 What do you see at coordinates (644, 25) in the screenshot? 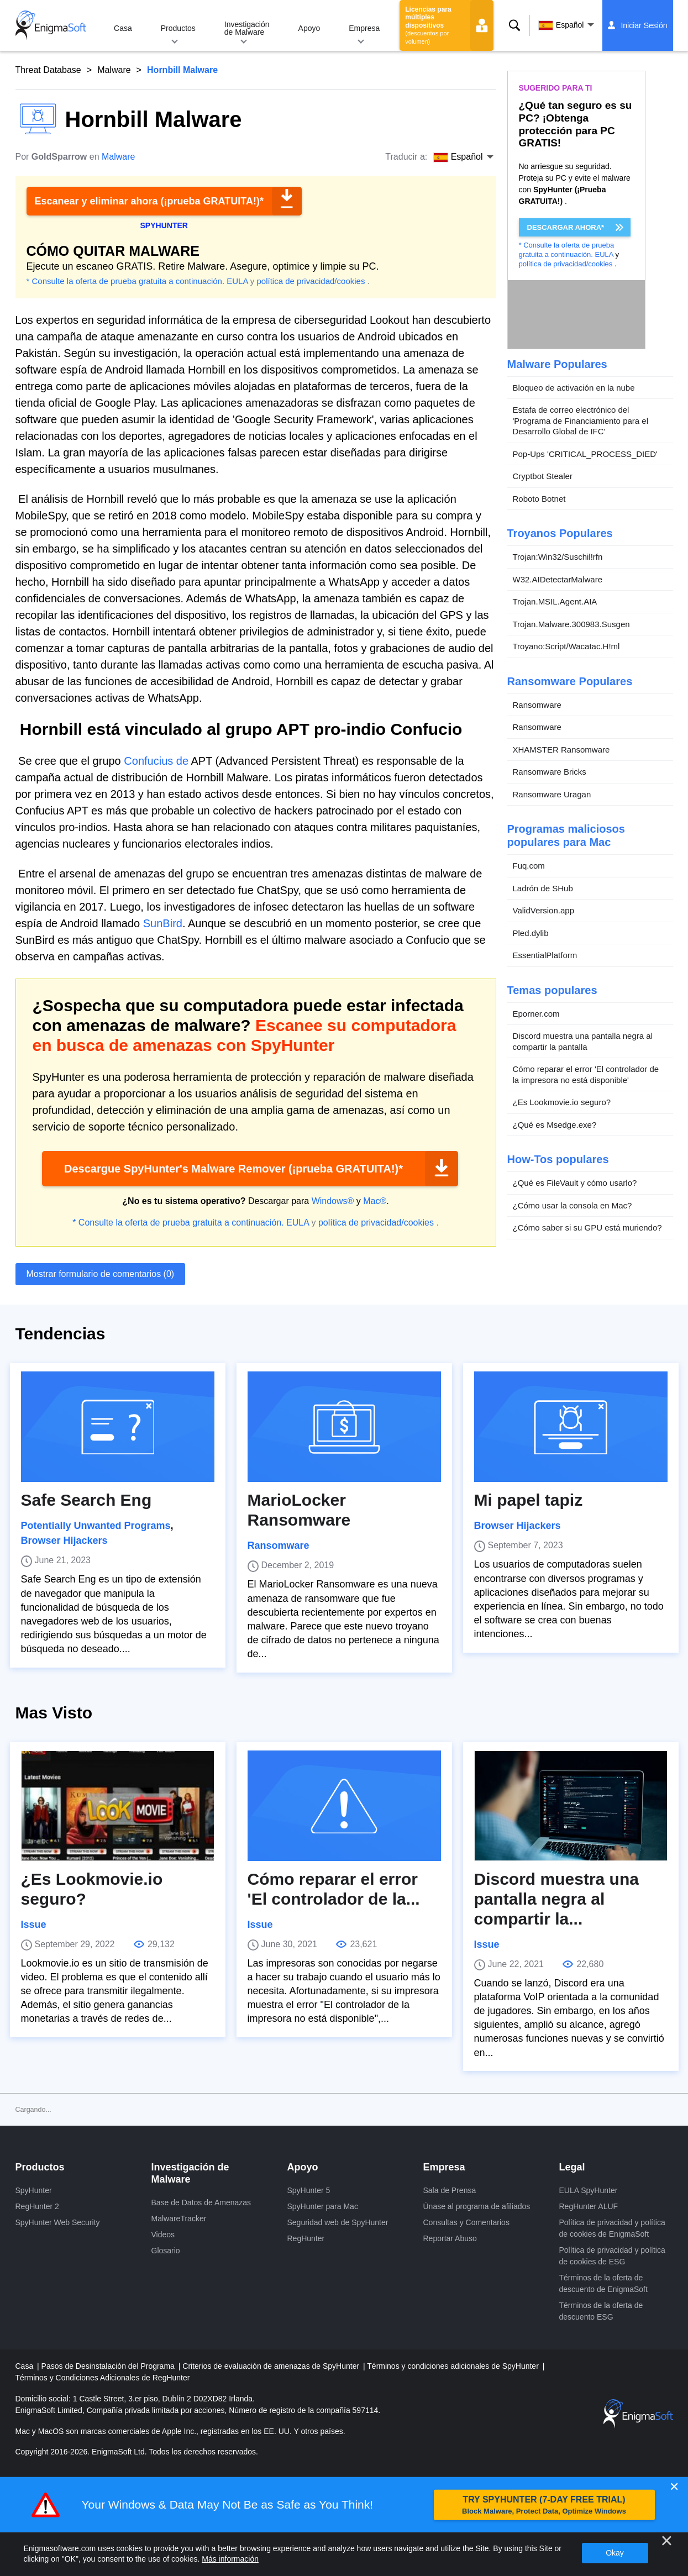
I see `Iniciar Sesión` at bounding box center [644, 25].